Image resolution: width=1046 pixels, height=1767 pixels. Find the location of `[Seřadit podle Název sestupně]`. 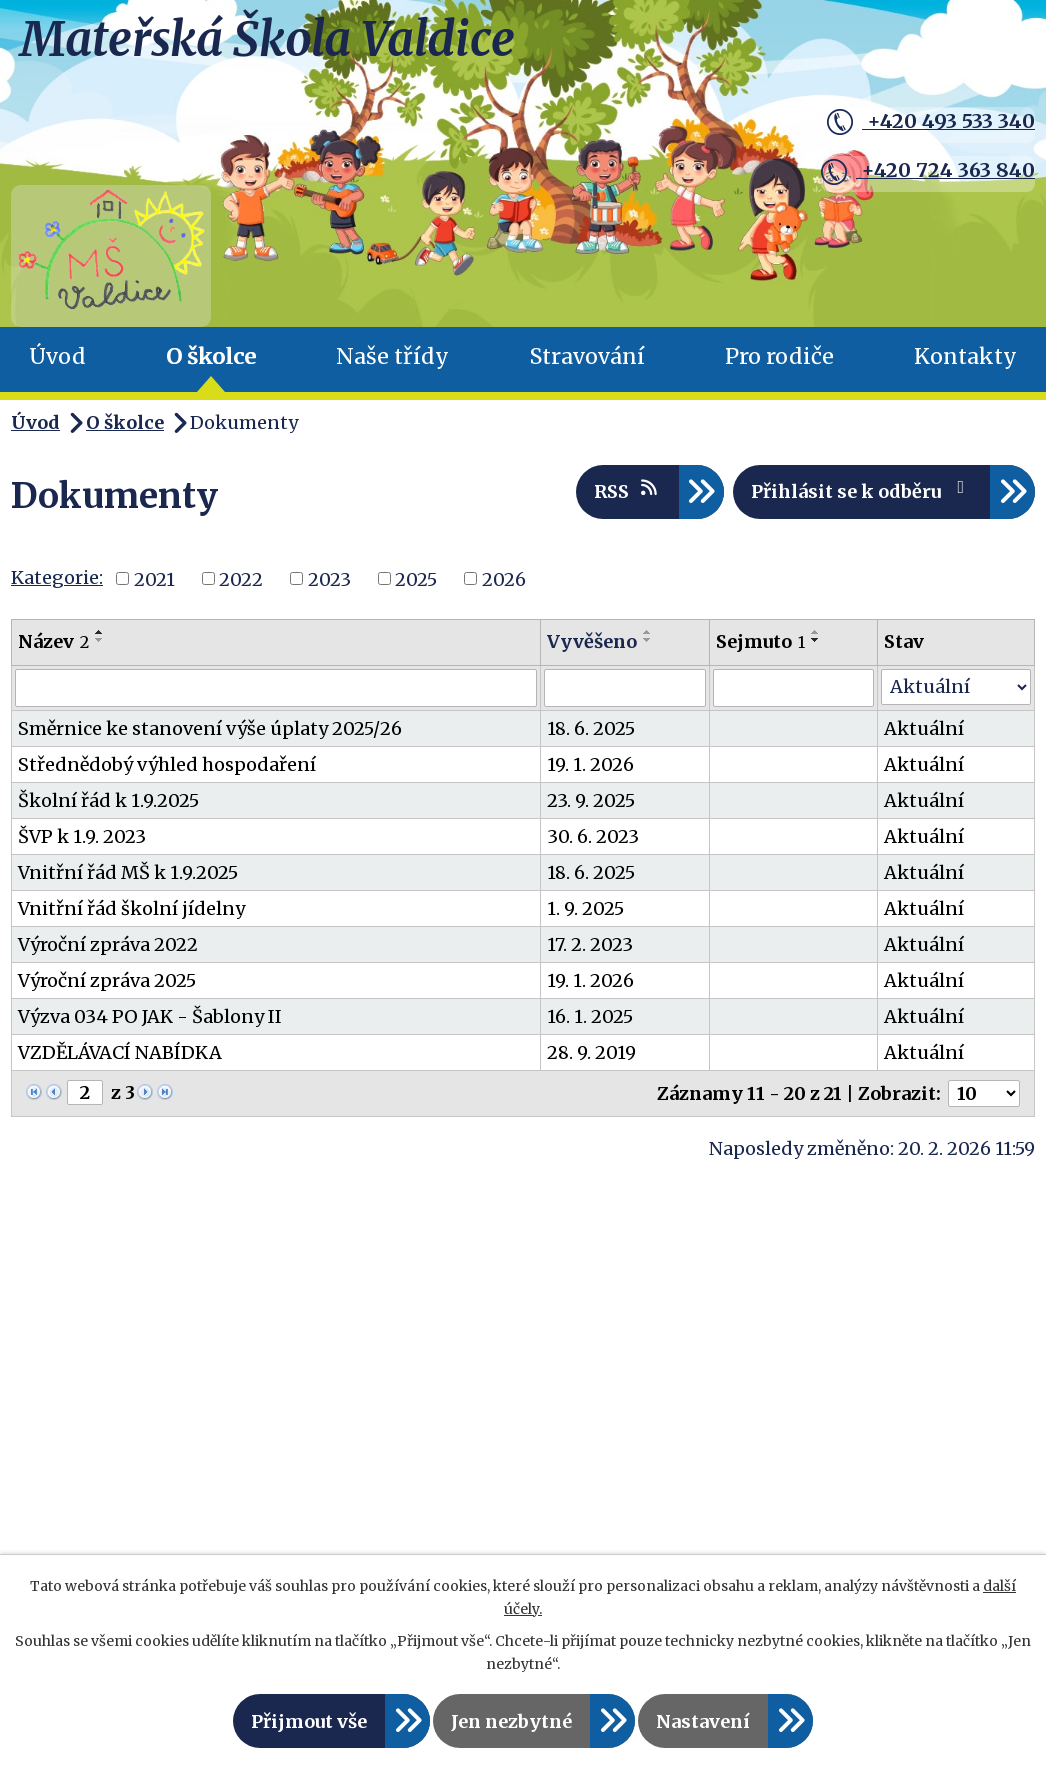

[Seřadit podle Název sestupně] is located at coordinates (100, 640).